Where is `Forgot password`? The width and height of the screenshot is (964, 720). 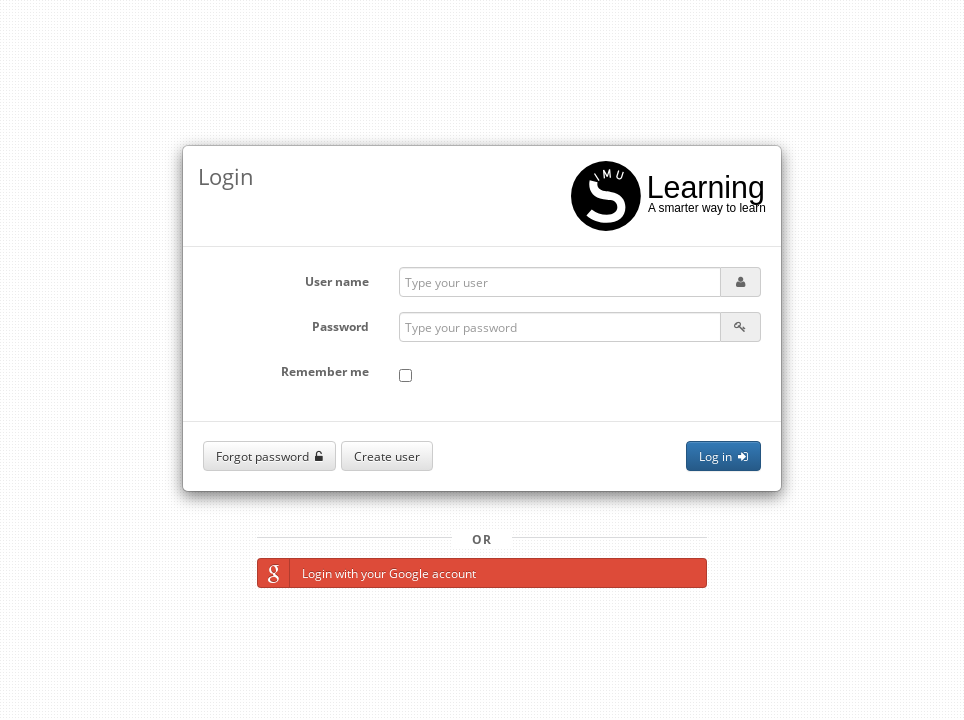
Forgot password is located at coordinates (269, 456).